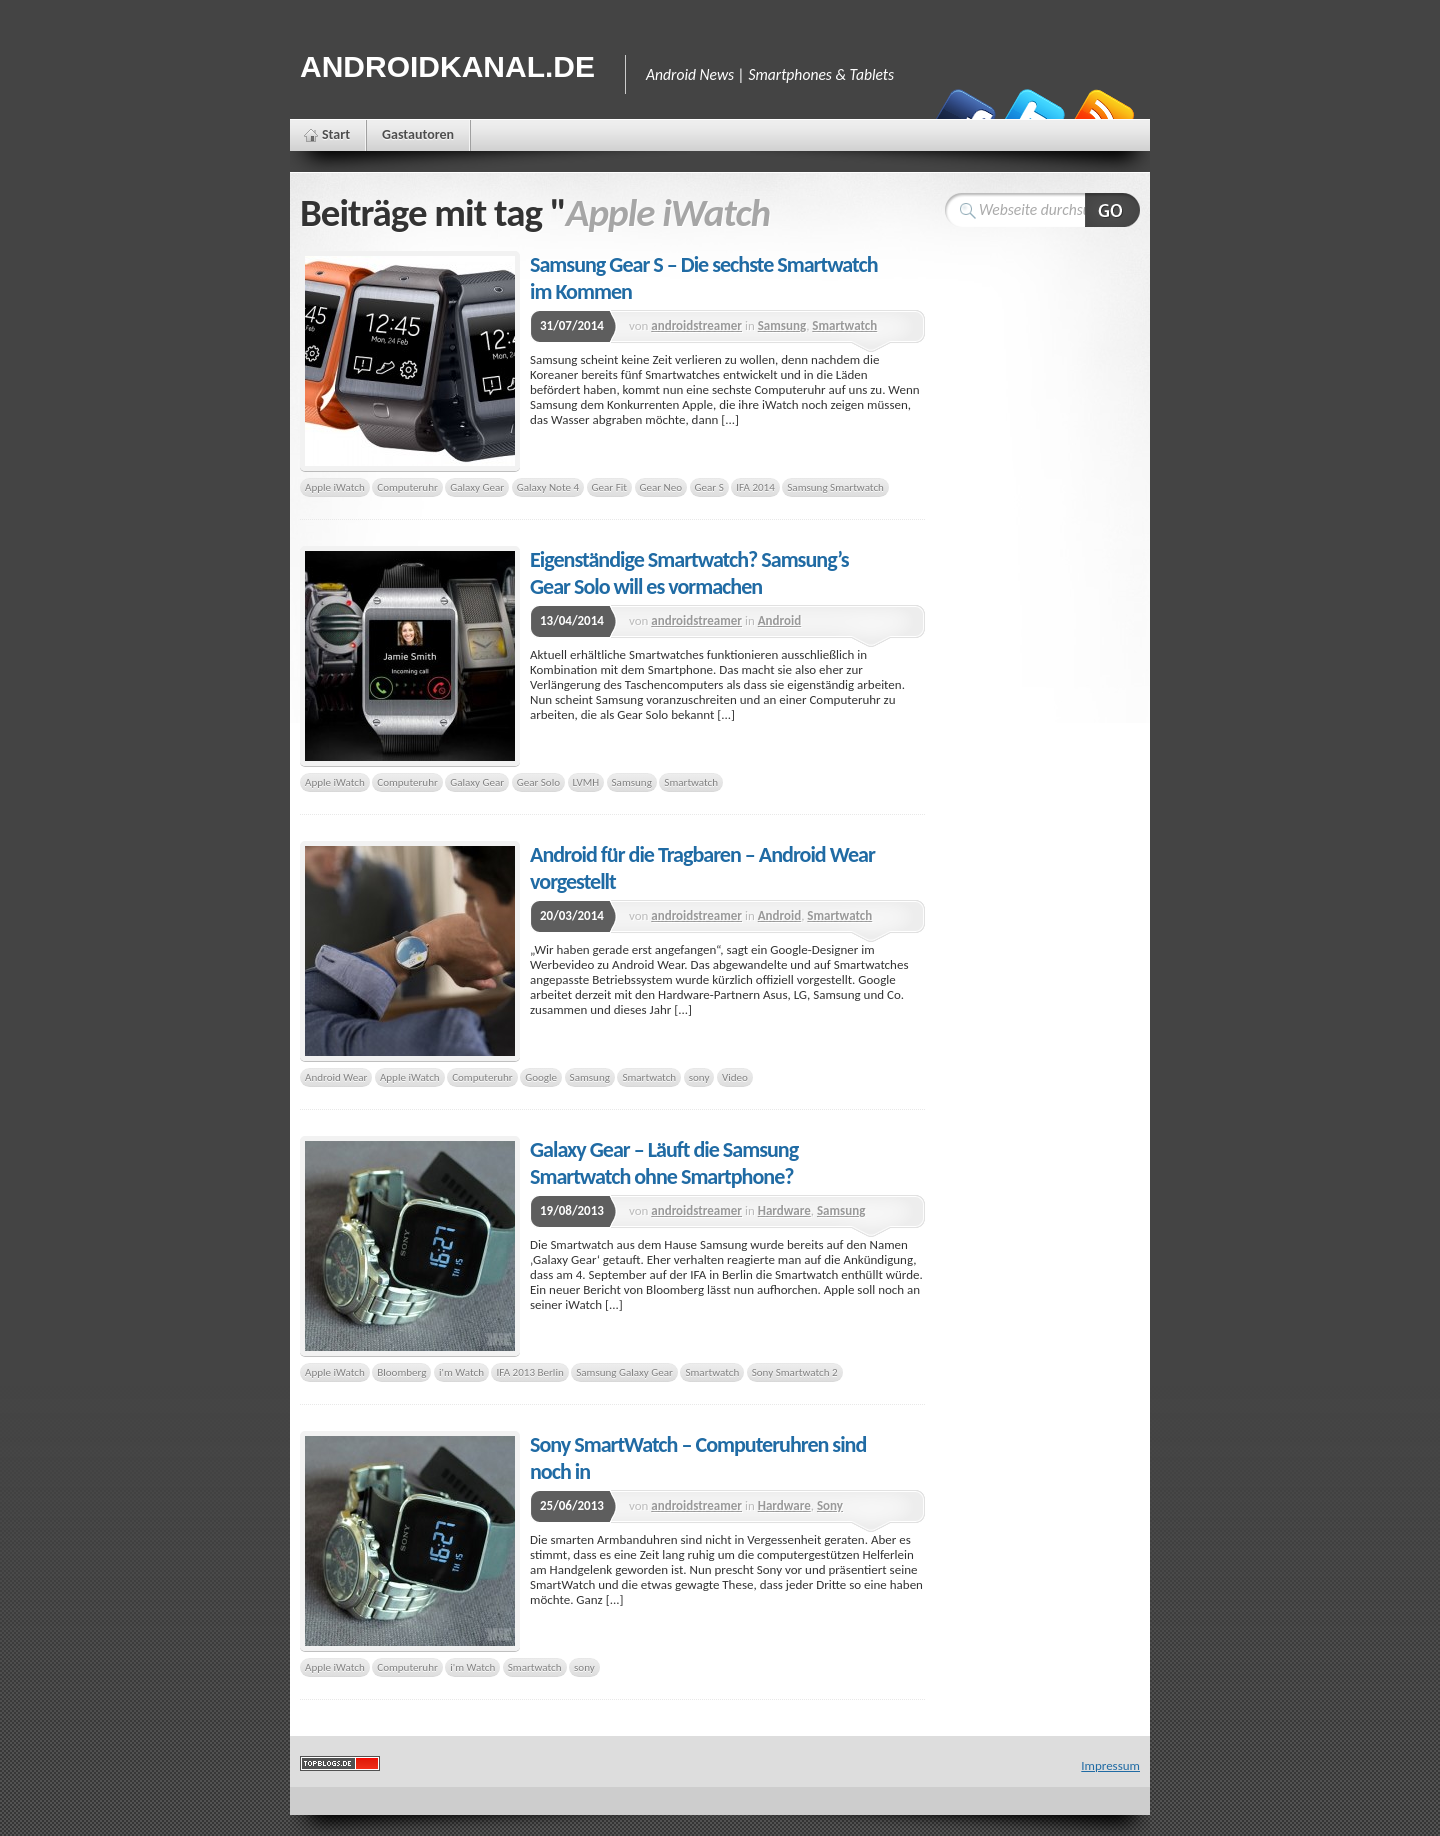  What do you see at coordinates (664, 1163) in the screenshot?
I see `Galaxy Gear – Läuft die Samsung Smartwatch ohne Smartphone?` at bounding box center [664, 1163].